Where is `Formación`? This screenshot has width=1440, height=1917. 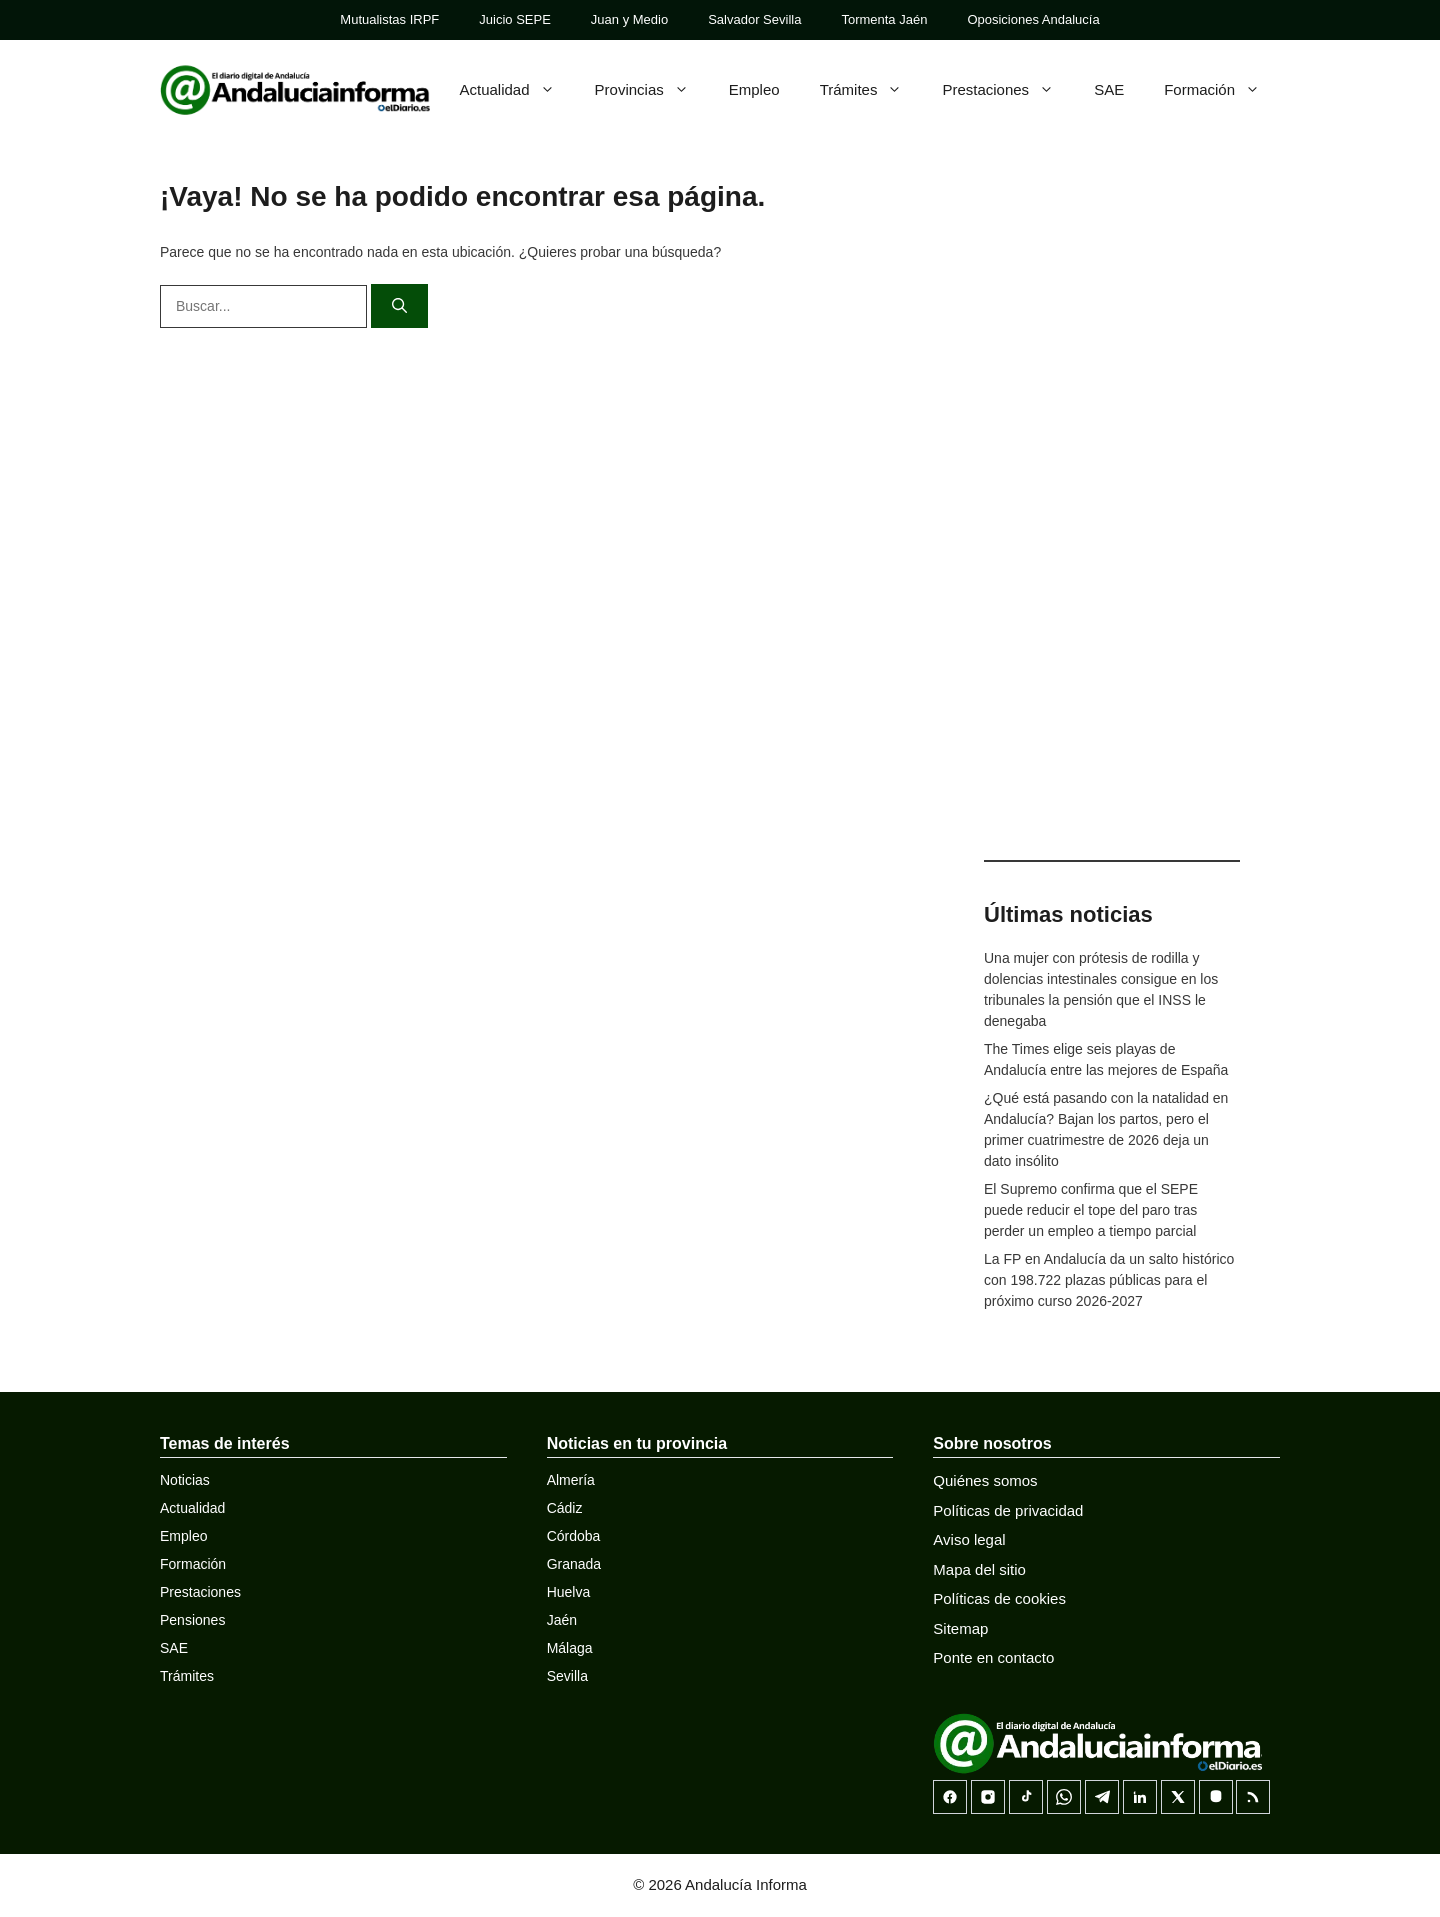
Formación is located at coordinates (1222, 90).